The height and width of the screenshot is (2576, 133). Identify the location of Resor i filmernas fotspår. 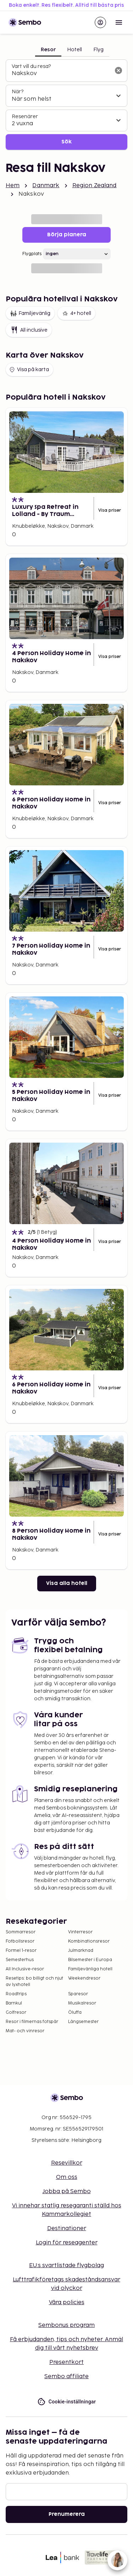
(32, 2021).